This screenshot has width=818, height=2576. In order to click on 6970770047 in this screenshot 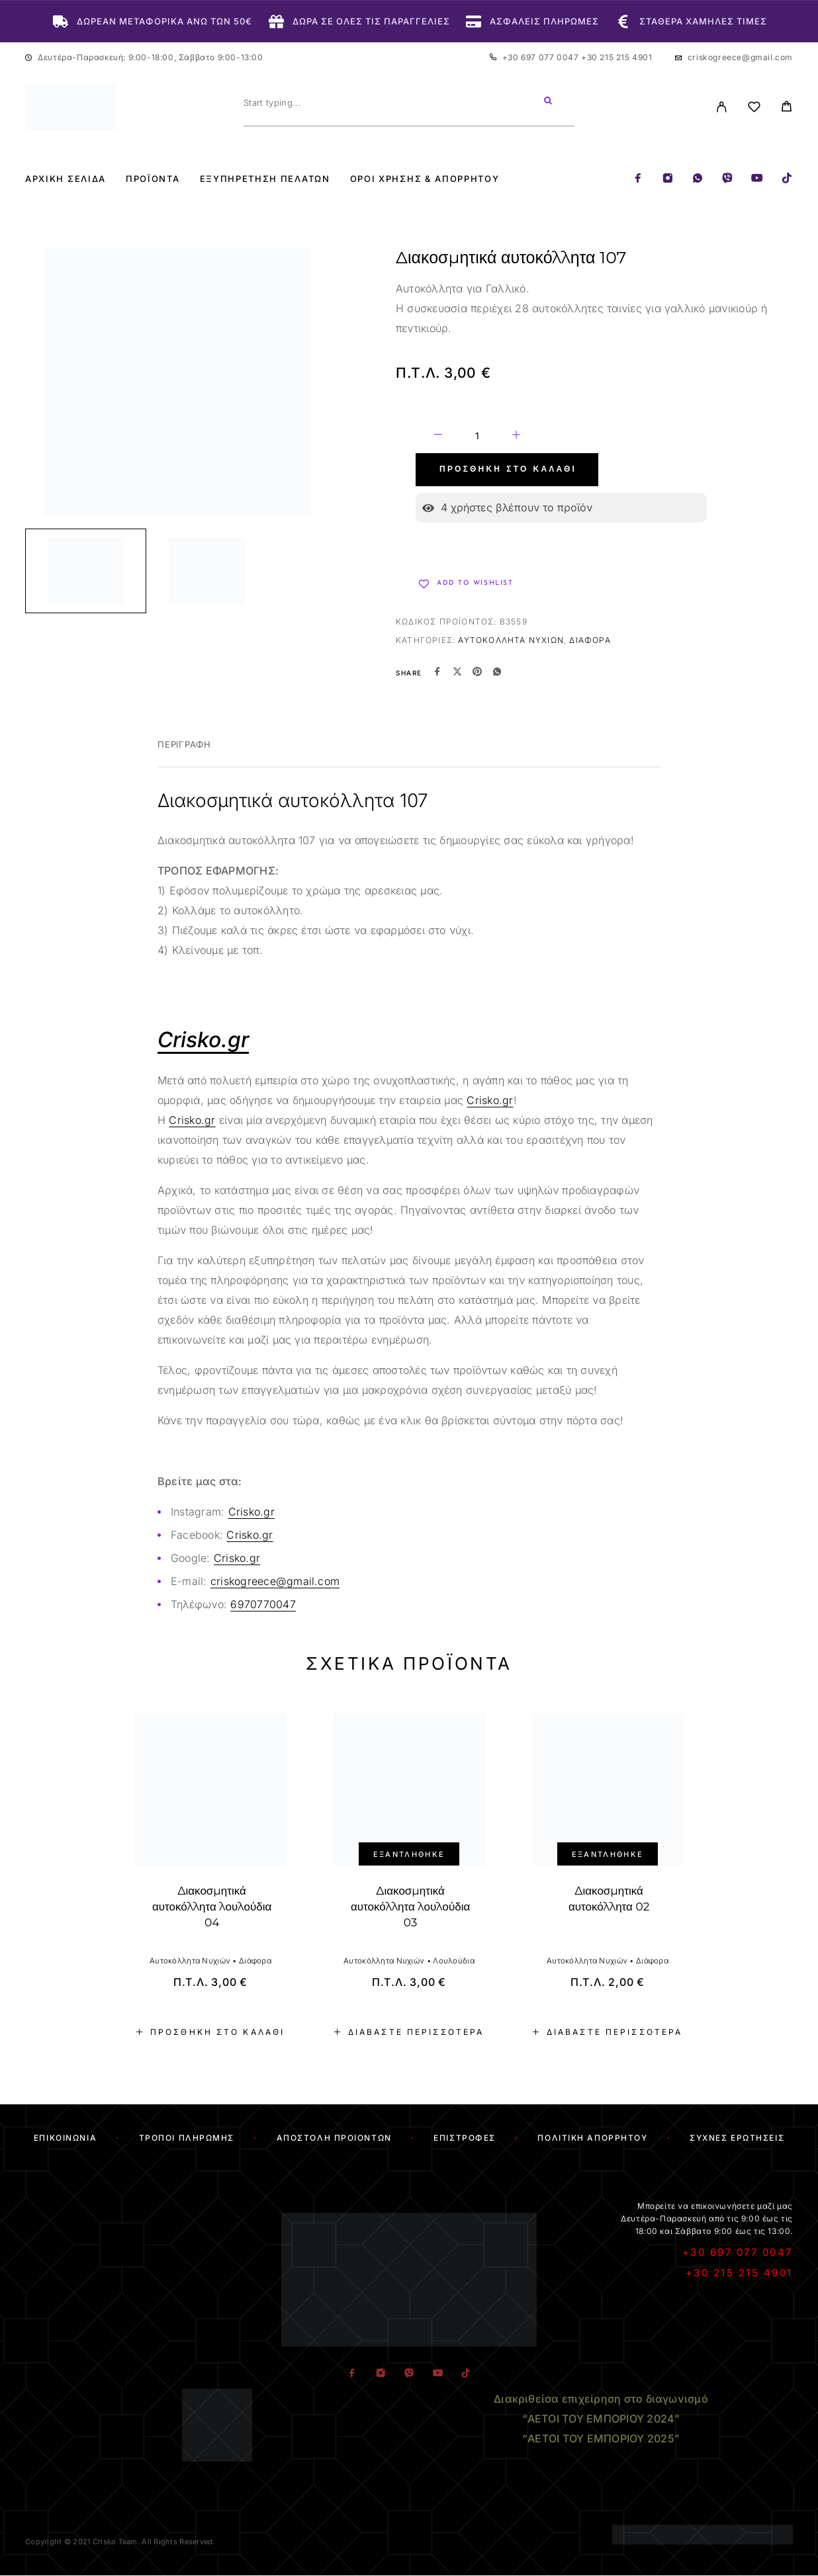, I will do `click(262, 1604)`.